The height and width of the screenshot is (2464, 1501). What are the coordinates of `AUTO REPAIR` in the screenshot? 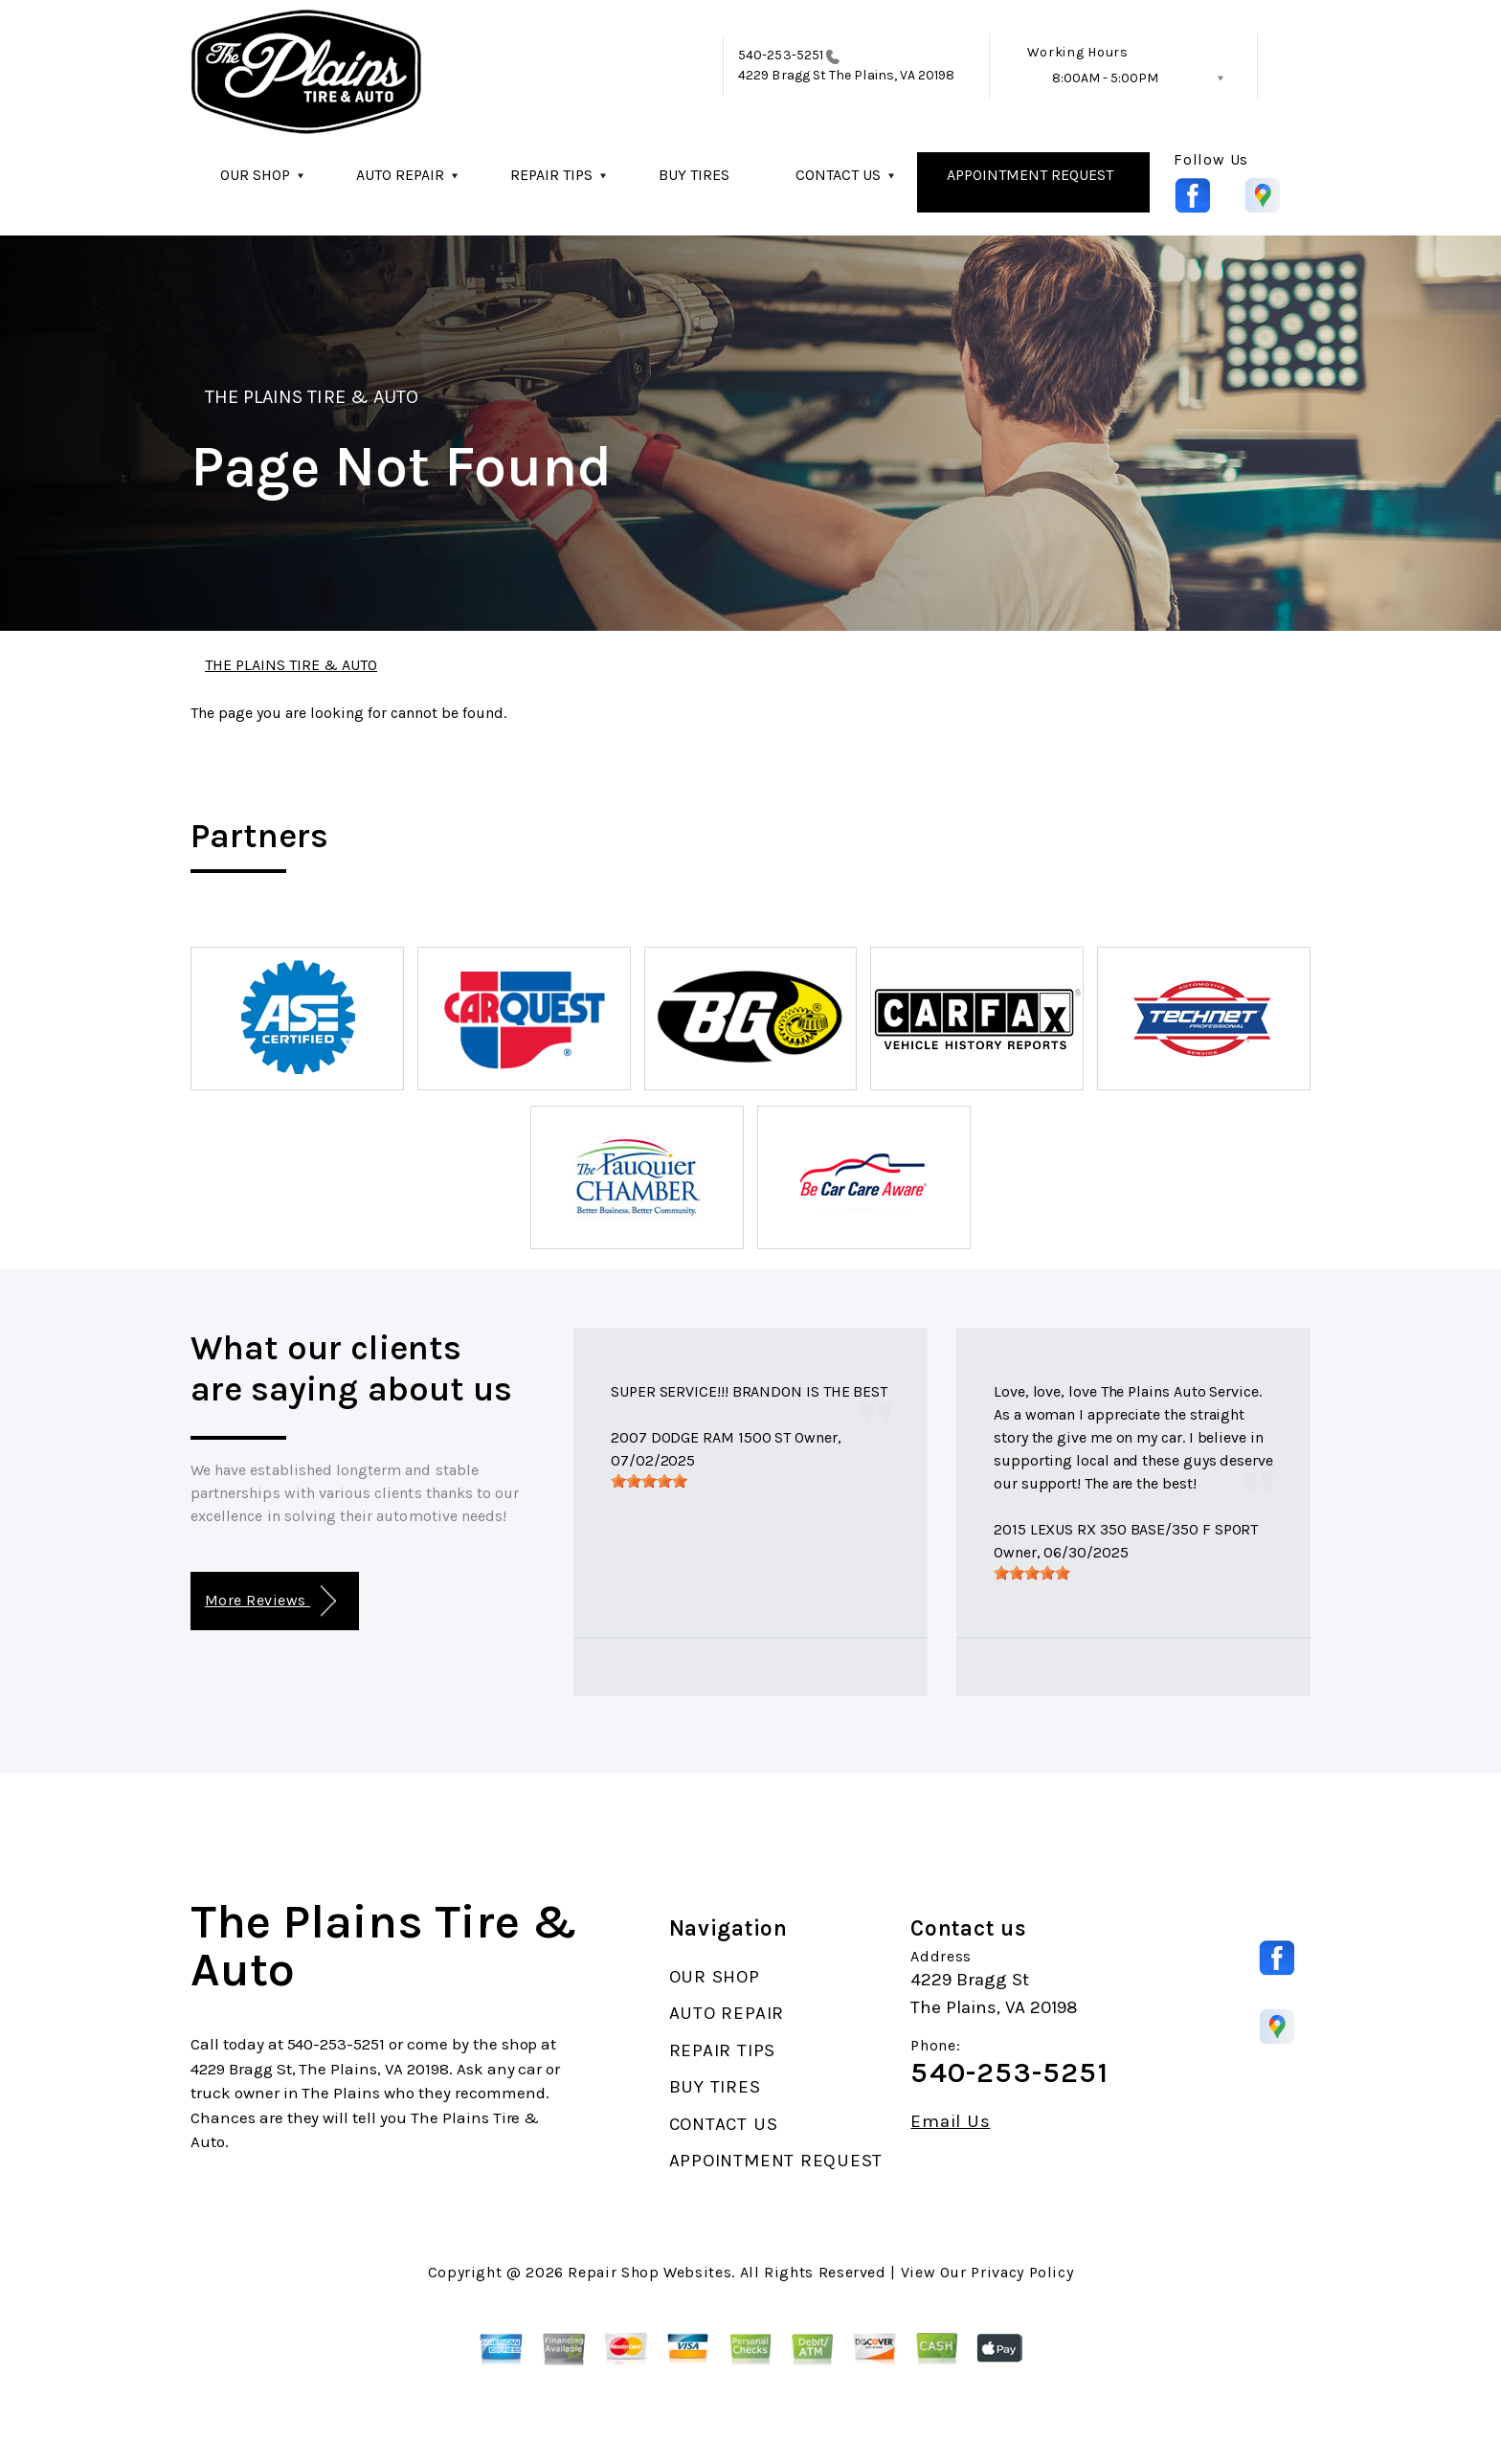 It's located at (400, 175).